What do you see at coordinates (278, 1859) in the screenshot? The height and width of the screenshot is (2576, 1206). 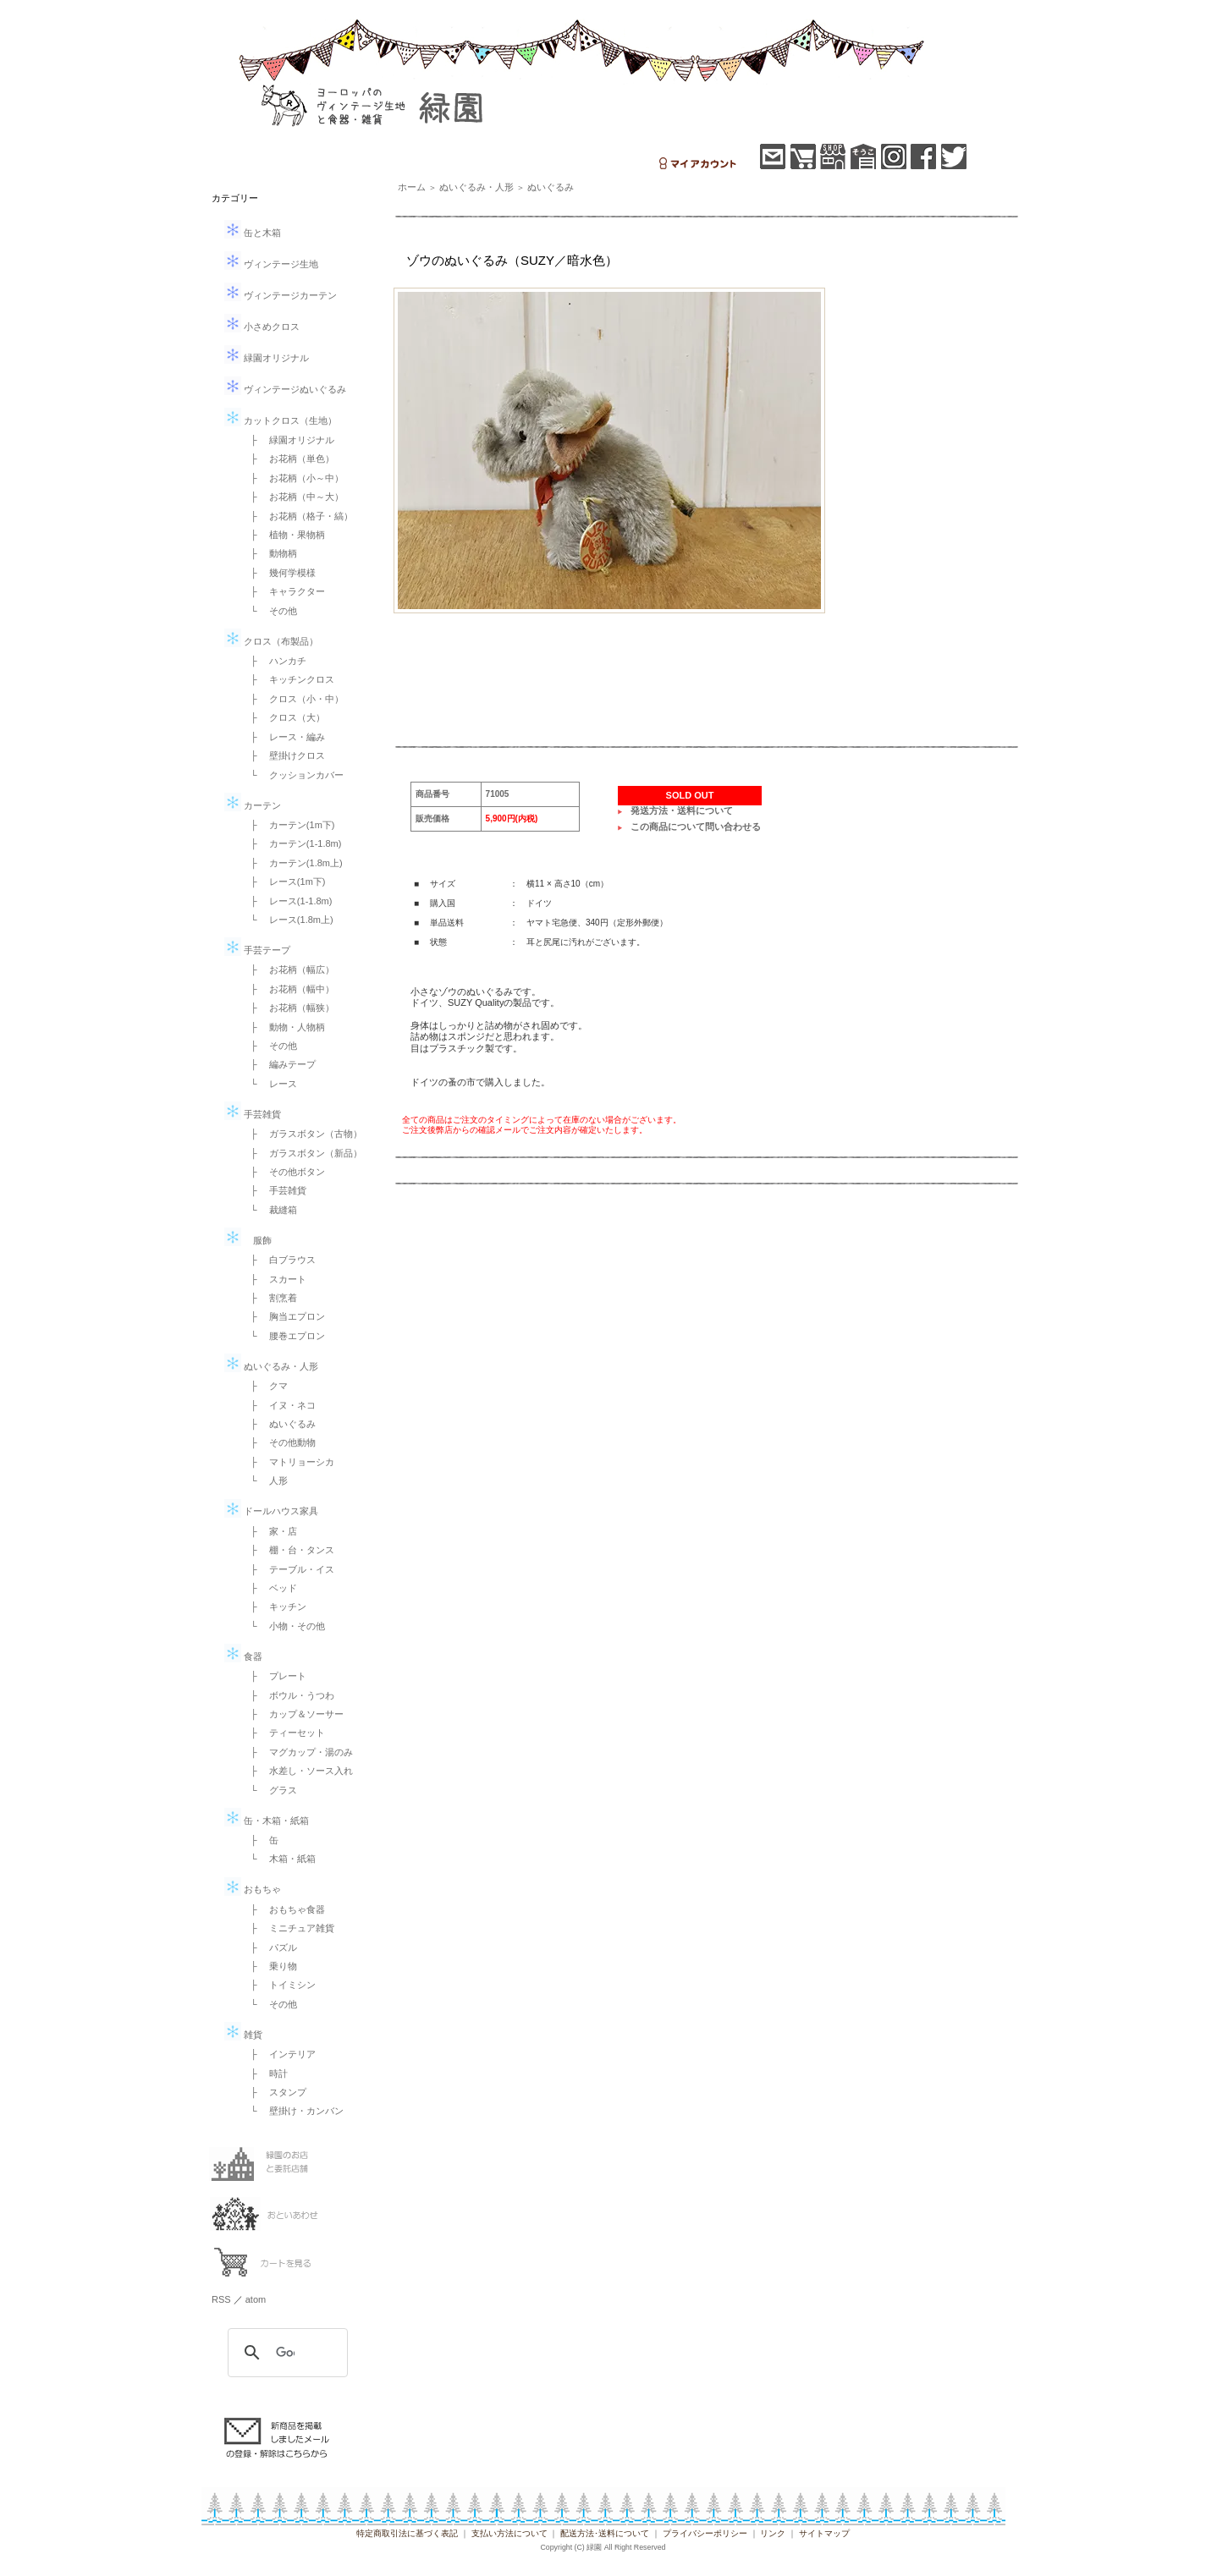 I see `└ 木箱・紙箱` at bounding box center [278, 1859].